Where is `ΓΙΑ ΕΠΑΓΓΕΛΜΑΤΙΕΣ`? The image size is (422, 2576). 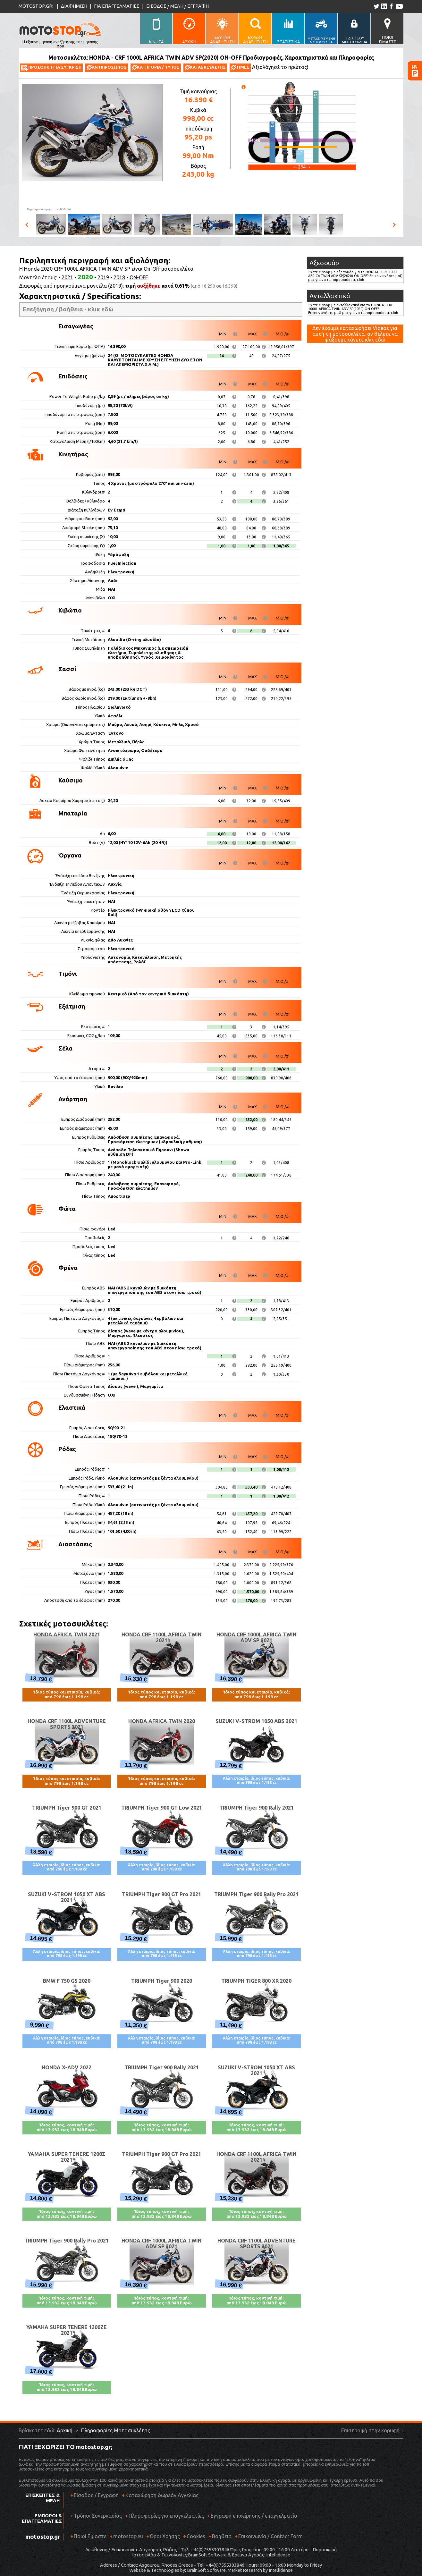 ΓΙΑ ΕΠΑΓΓΕΛΜΑΤΙΕΣ is located at coordinates (116, 6).